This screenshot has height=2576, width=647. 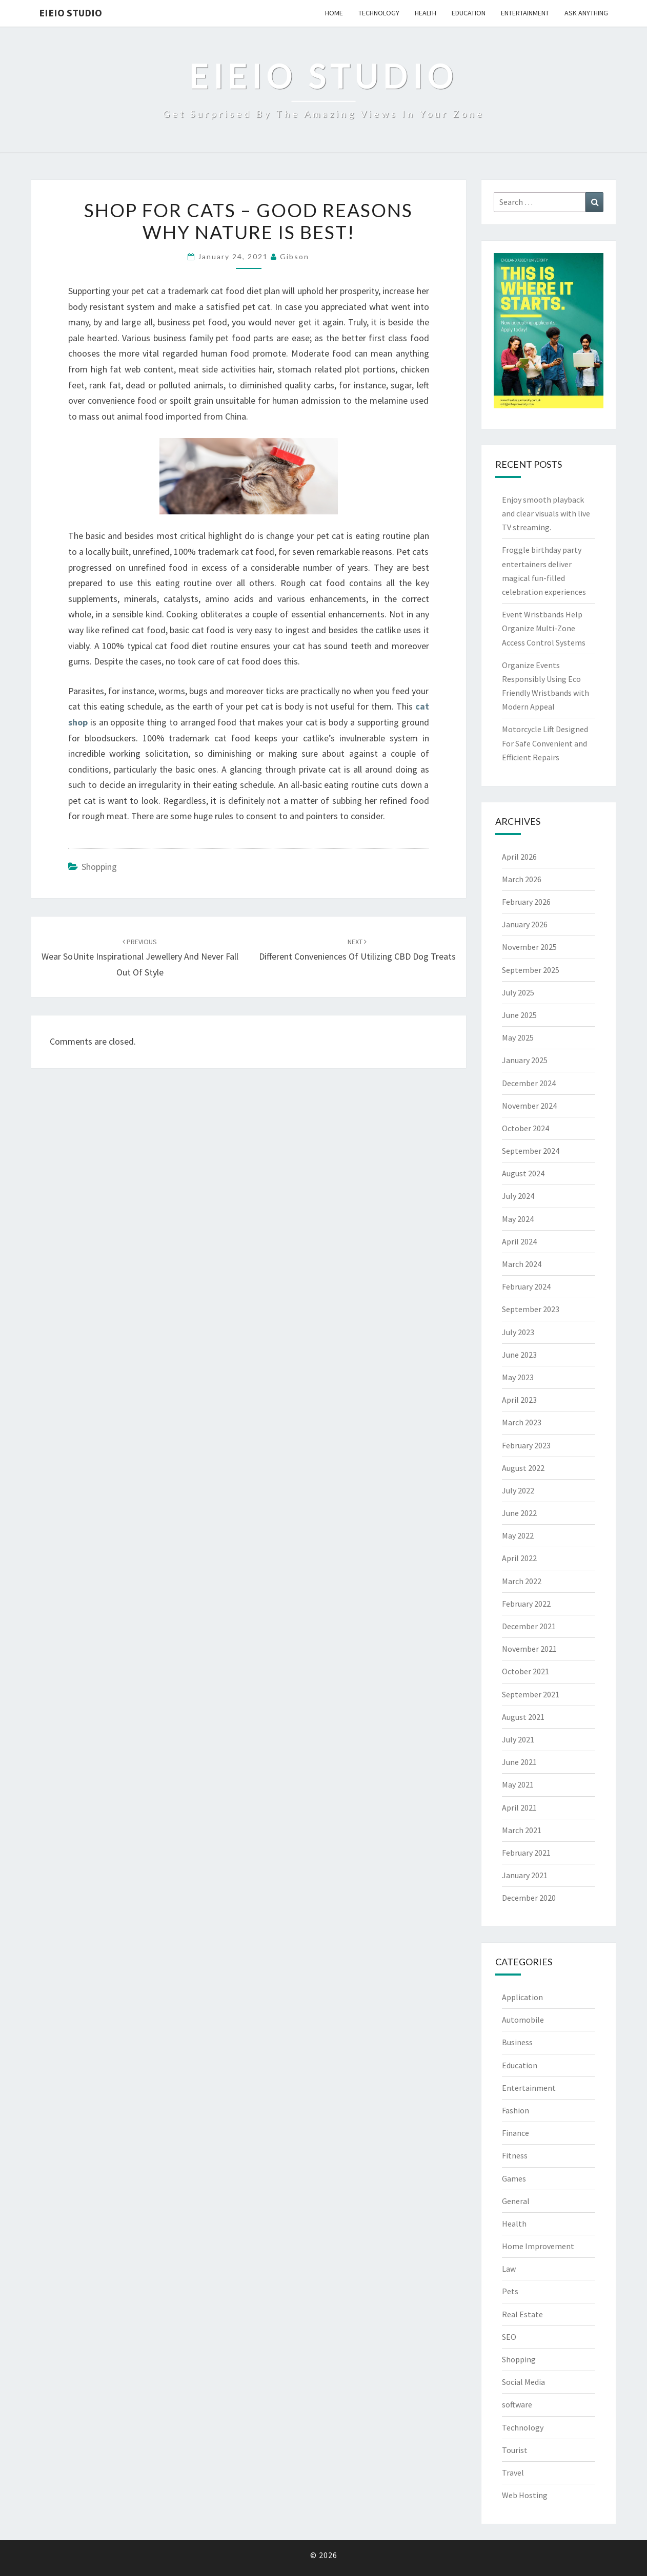 What do you see at coordinates (509, 2268) in the screenshot?
I see `Law` at bounding box center [509, 2268].